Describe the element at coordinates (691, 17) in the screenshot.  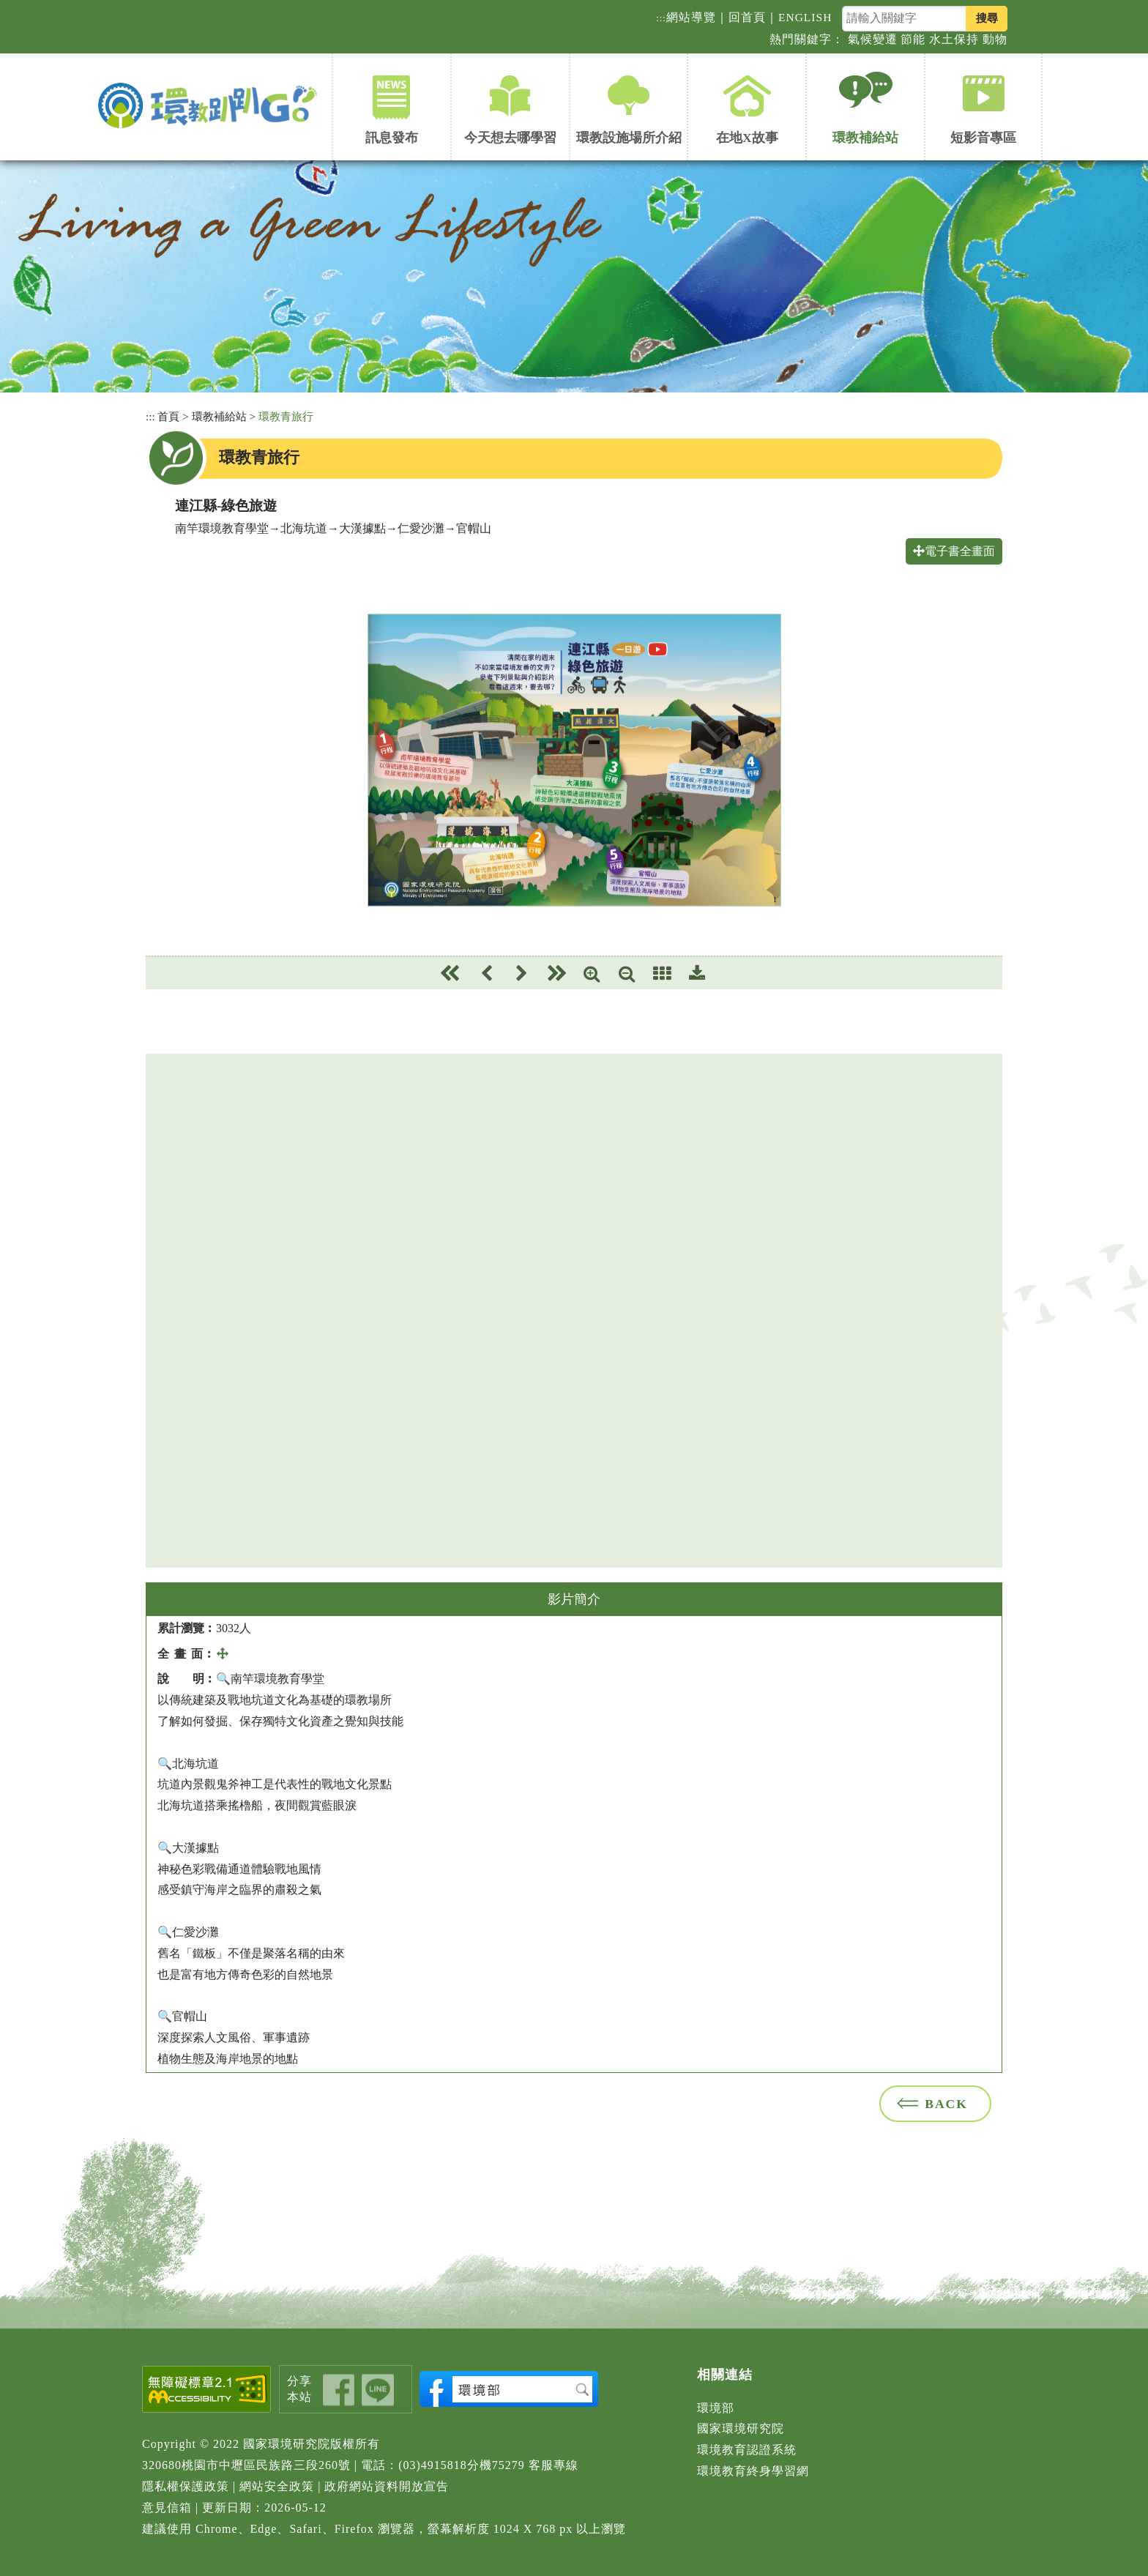
I see `網站導覽` at that location.